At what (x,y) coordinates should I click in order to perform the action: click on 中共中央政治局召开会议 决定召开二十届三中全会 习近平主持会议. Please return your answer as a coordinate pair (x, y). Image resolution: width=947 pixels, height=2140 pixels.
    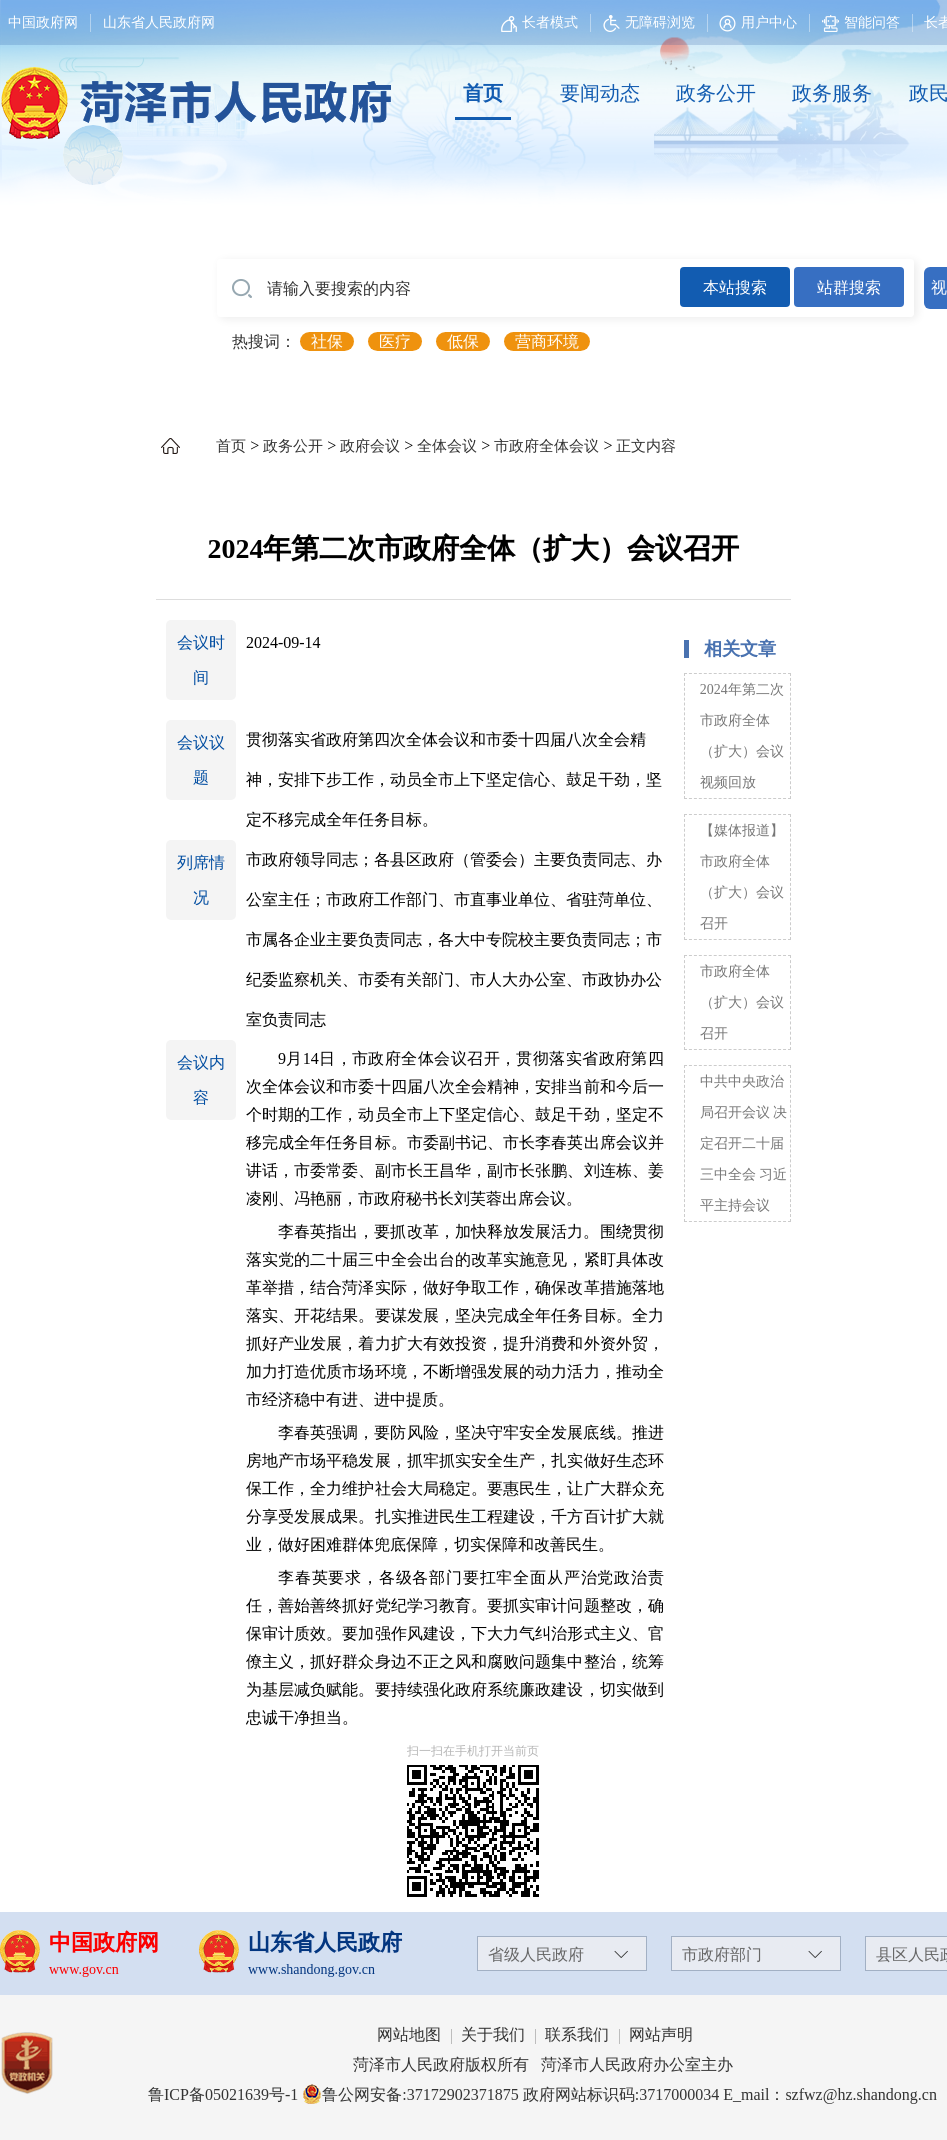
    Looking at the image, I should click on (744, 1143).